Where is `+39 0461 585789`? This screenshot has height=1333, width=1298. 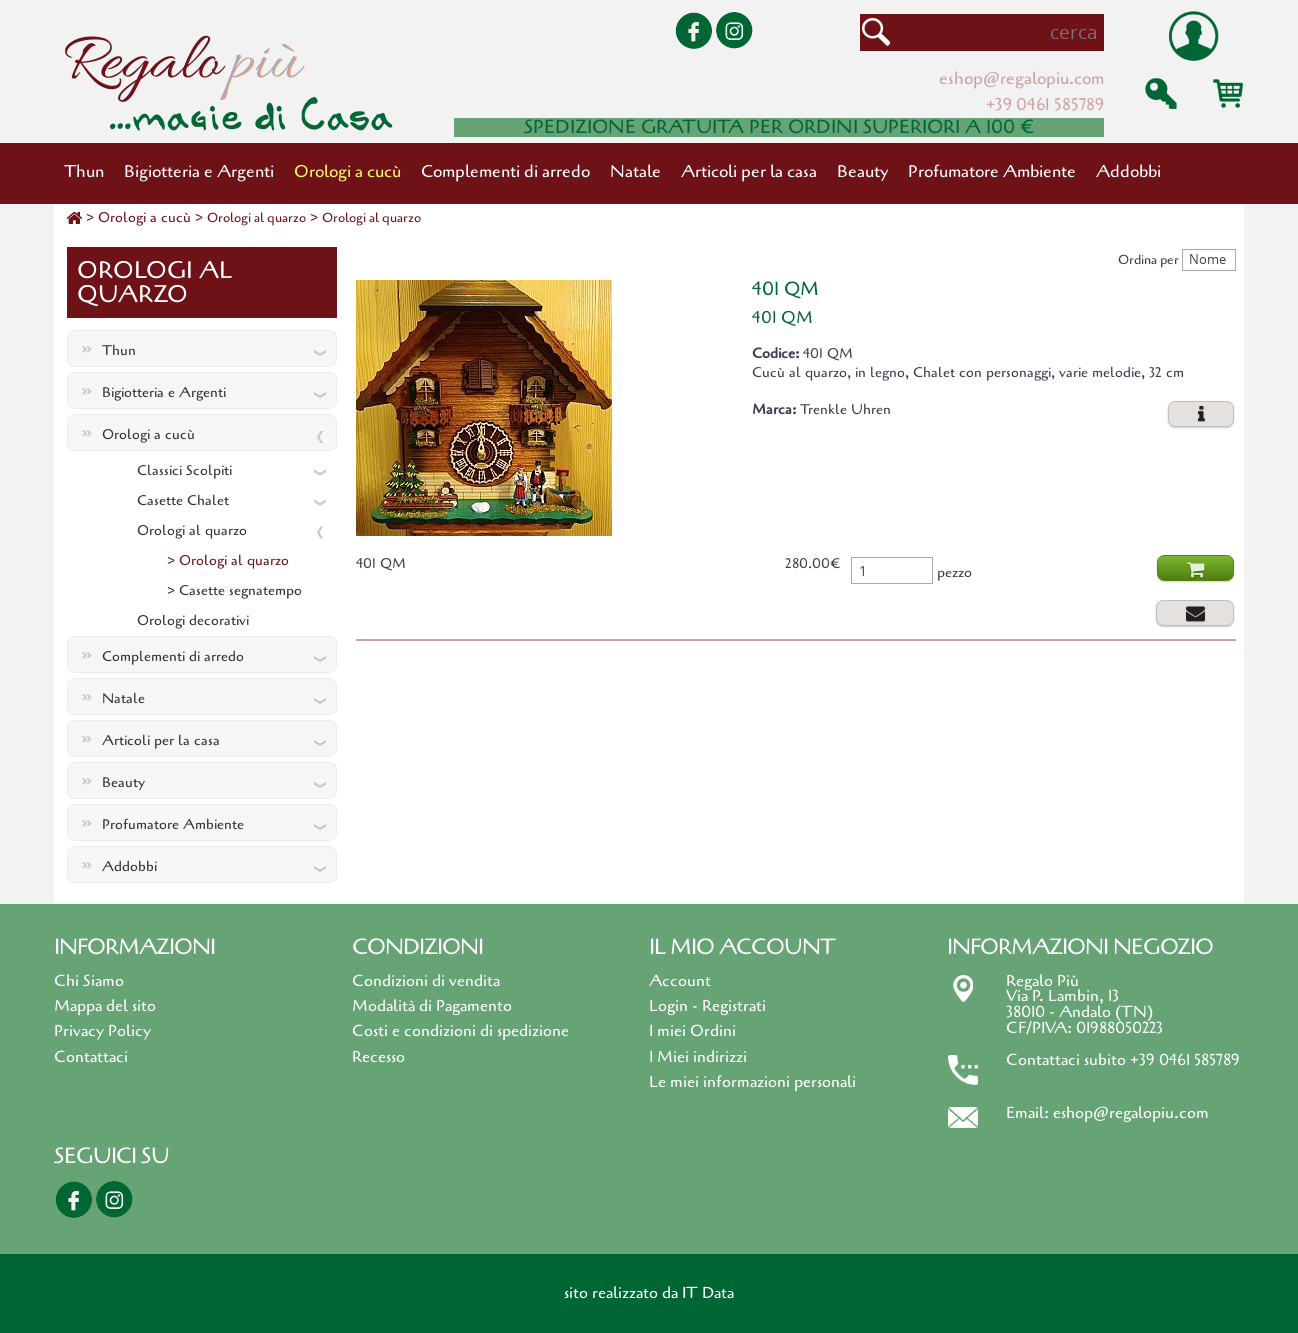 +39 0461 585789 is located at coordinates (1045, 104).